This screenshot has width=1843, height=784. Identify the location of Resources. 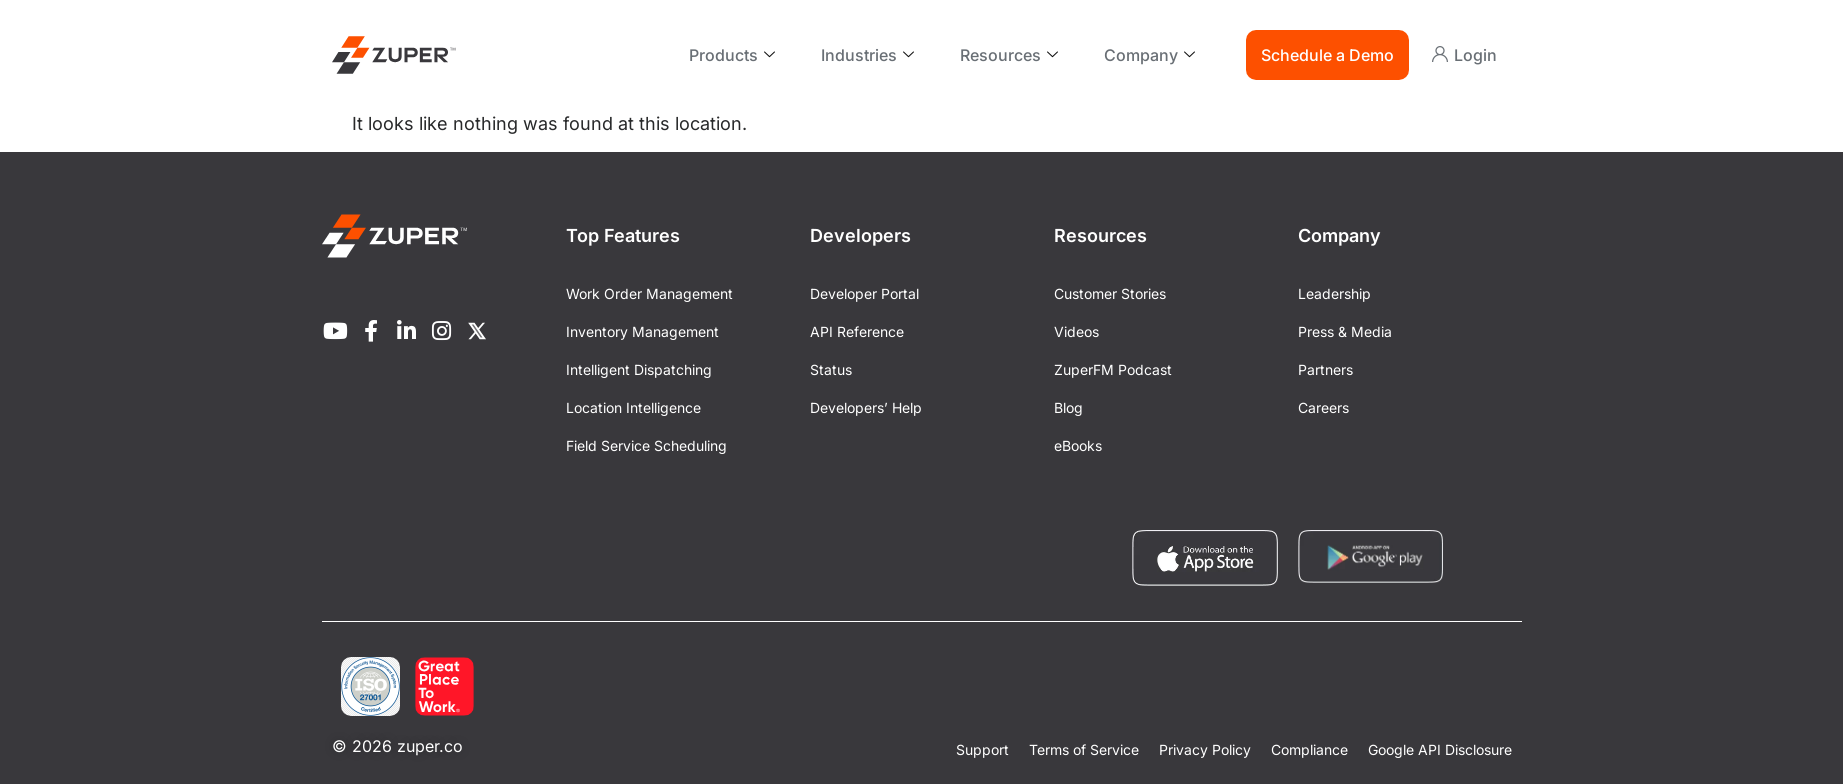
(1009, 55).